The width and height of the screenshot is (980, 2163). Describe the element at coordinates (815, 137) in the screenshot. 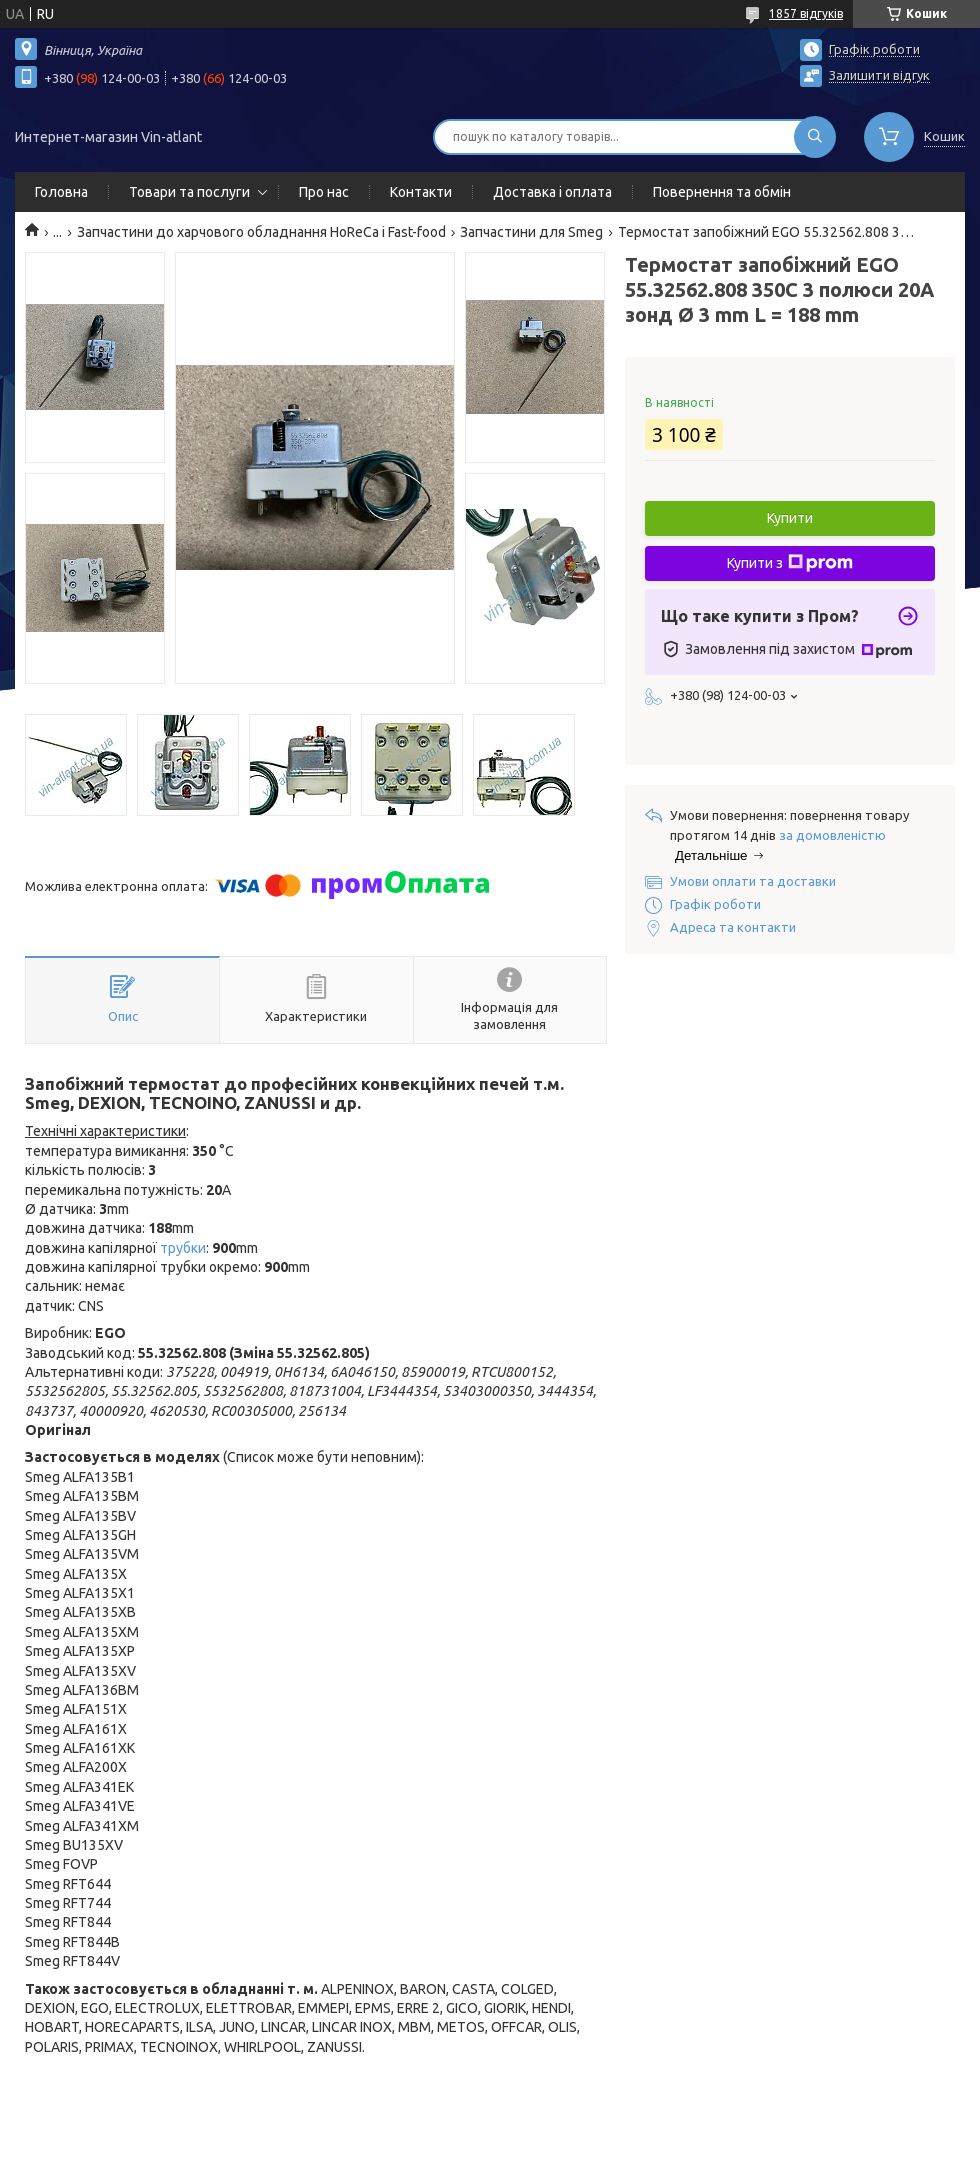

I see `[Шукати]` at that location.